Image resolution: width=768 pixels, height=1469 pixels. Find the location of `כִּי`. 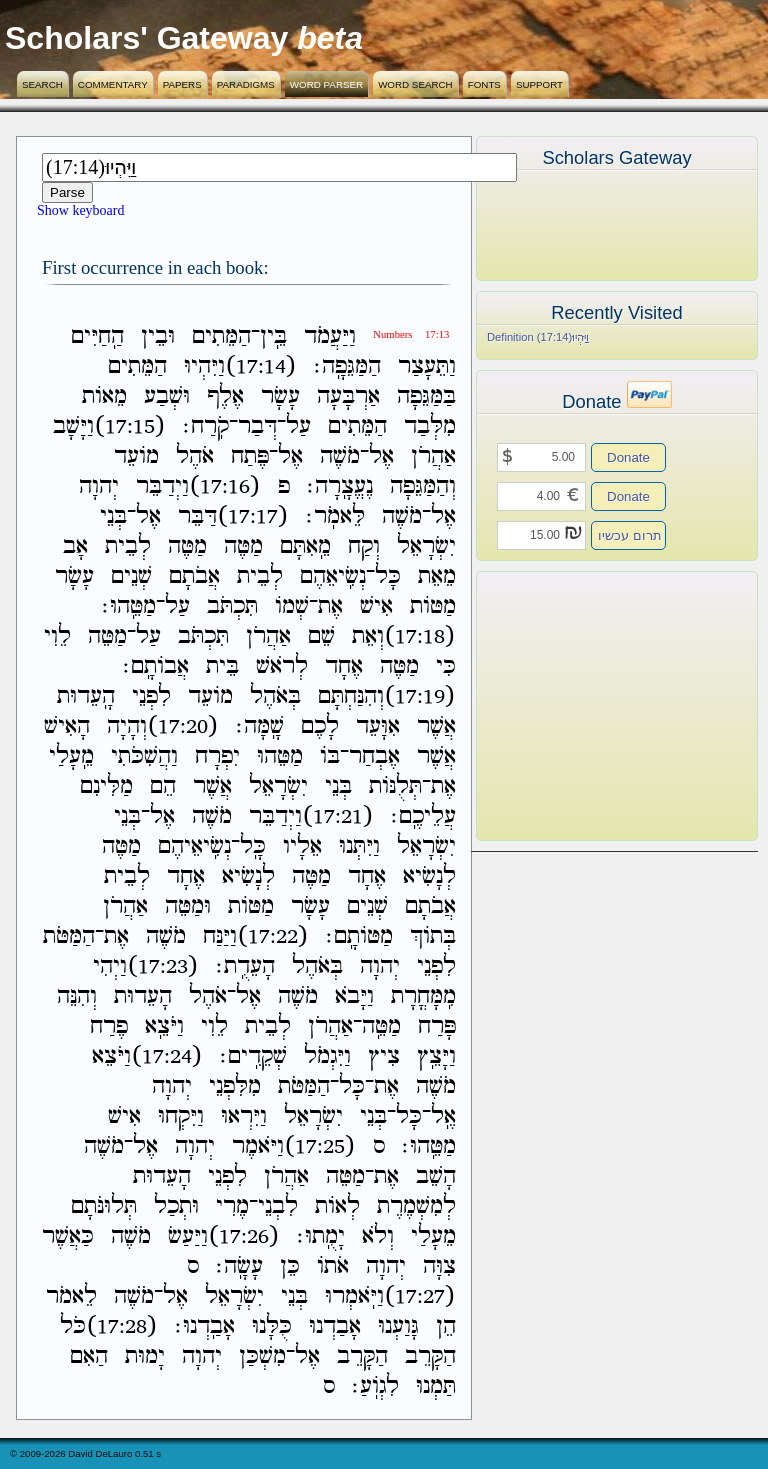

כִּי is located at coordinates (446, 666).